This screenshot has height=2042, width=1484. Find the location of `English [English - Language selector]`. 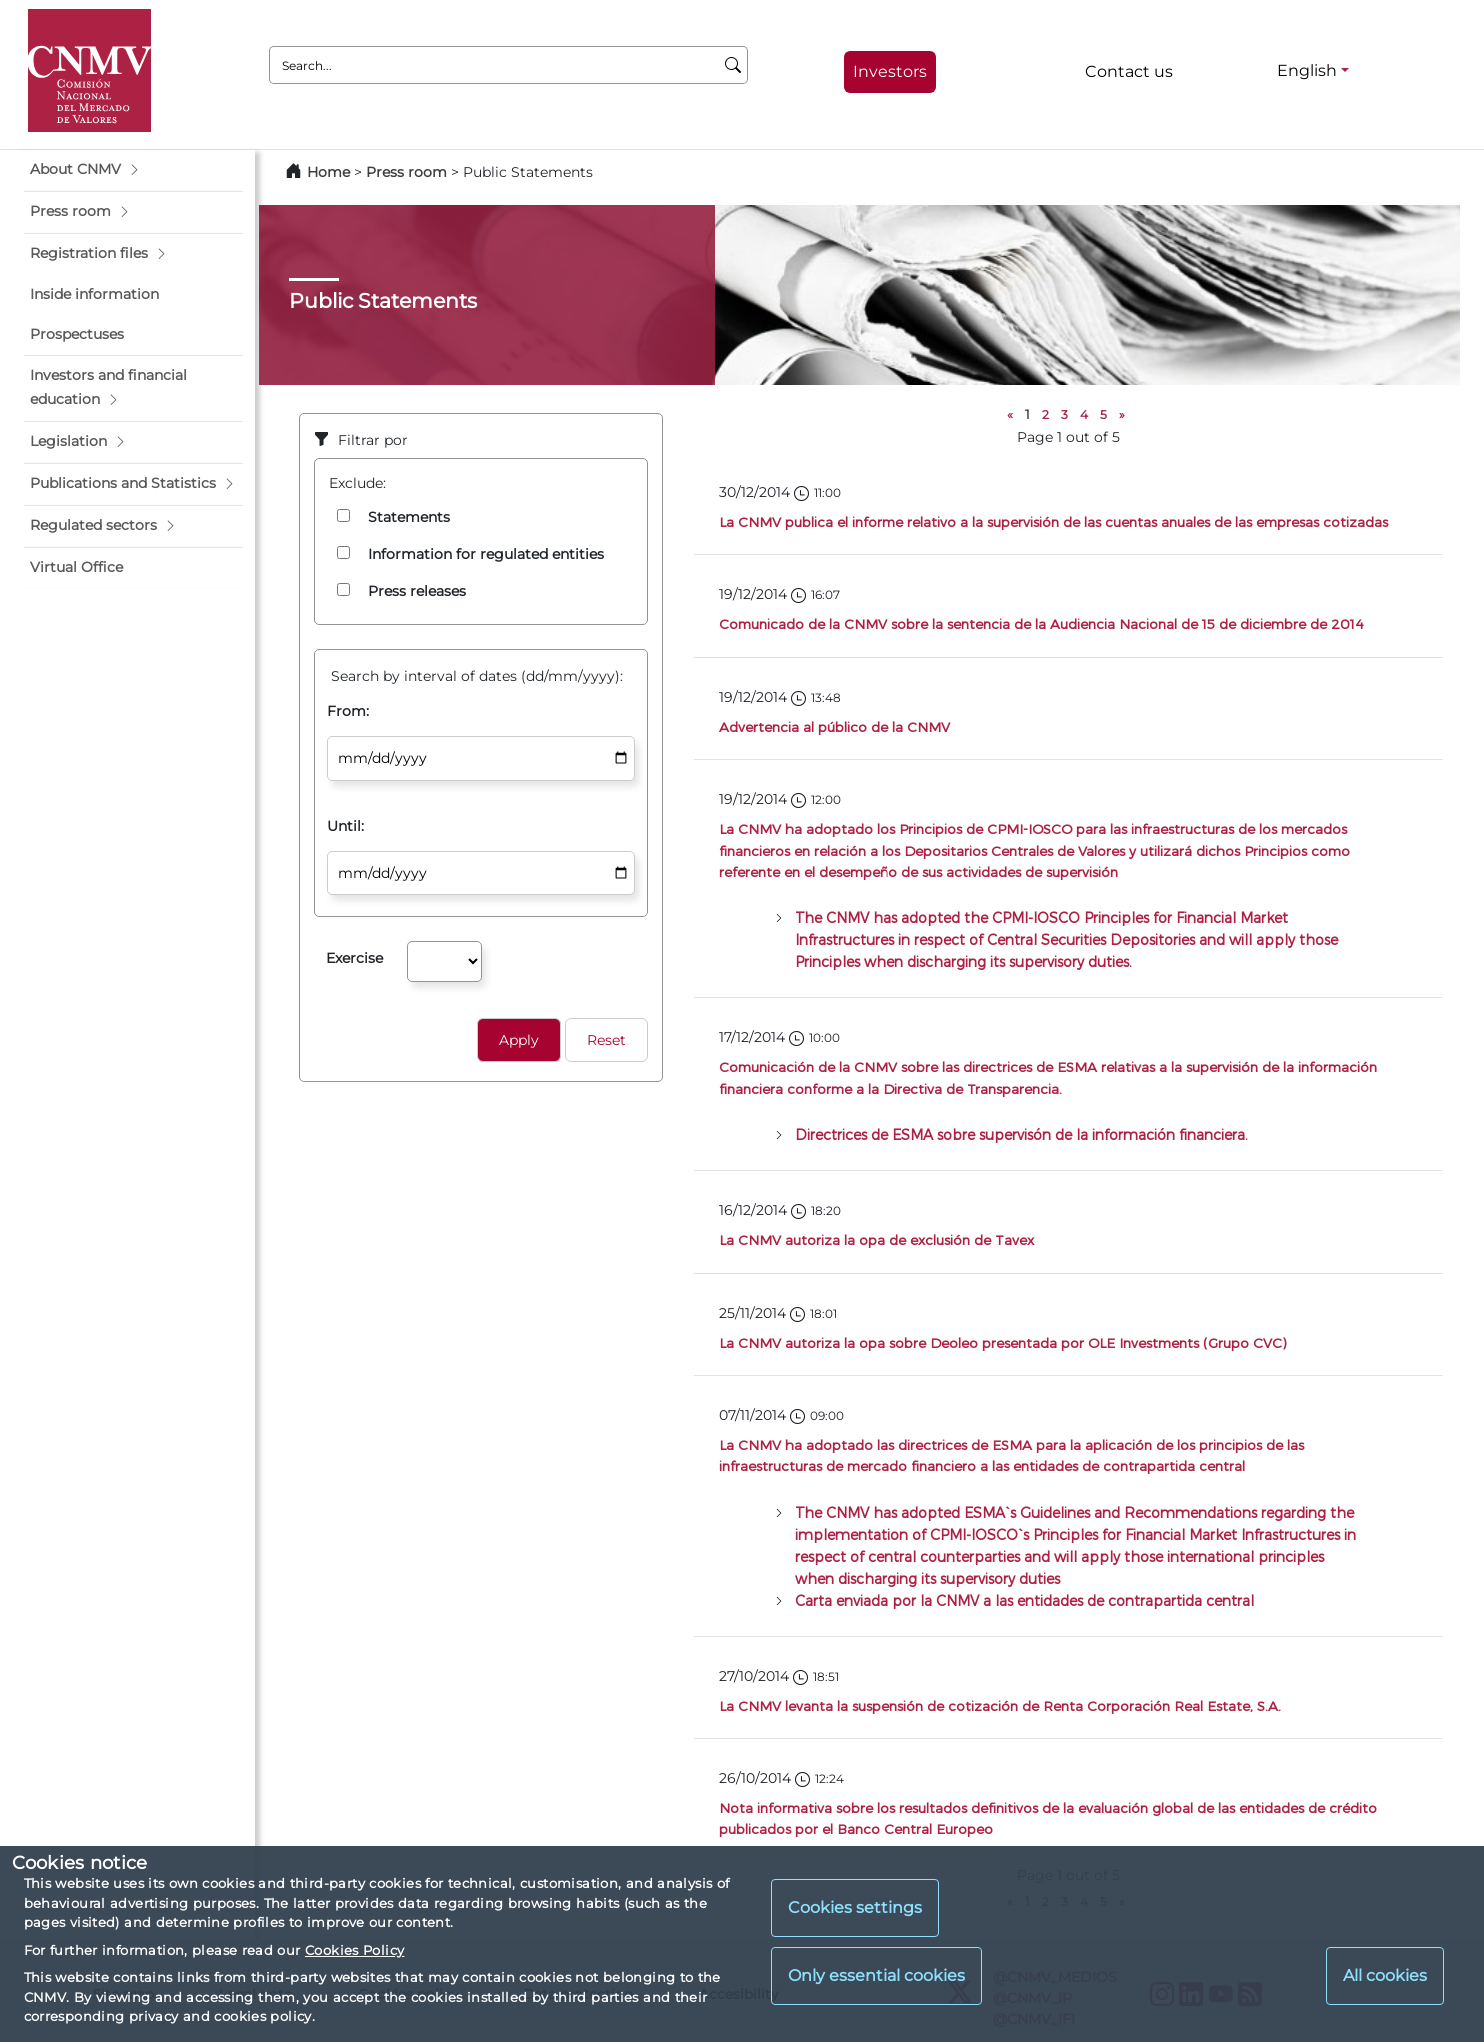

English [English - Language selector] is located at coordinates (1307, 70).